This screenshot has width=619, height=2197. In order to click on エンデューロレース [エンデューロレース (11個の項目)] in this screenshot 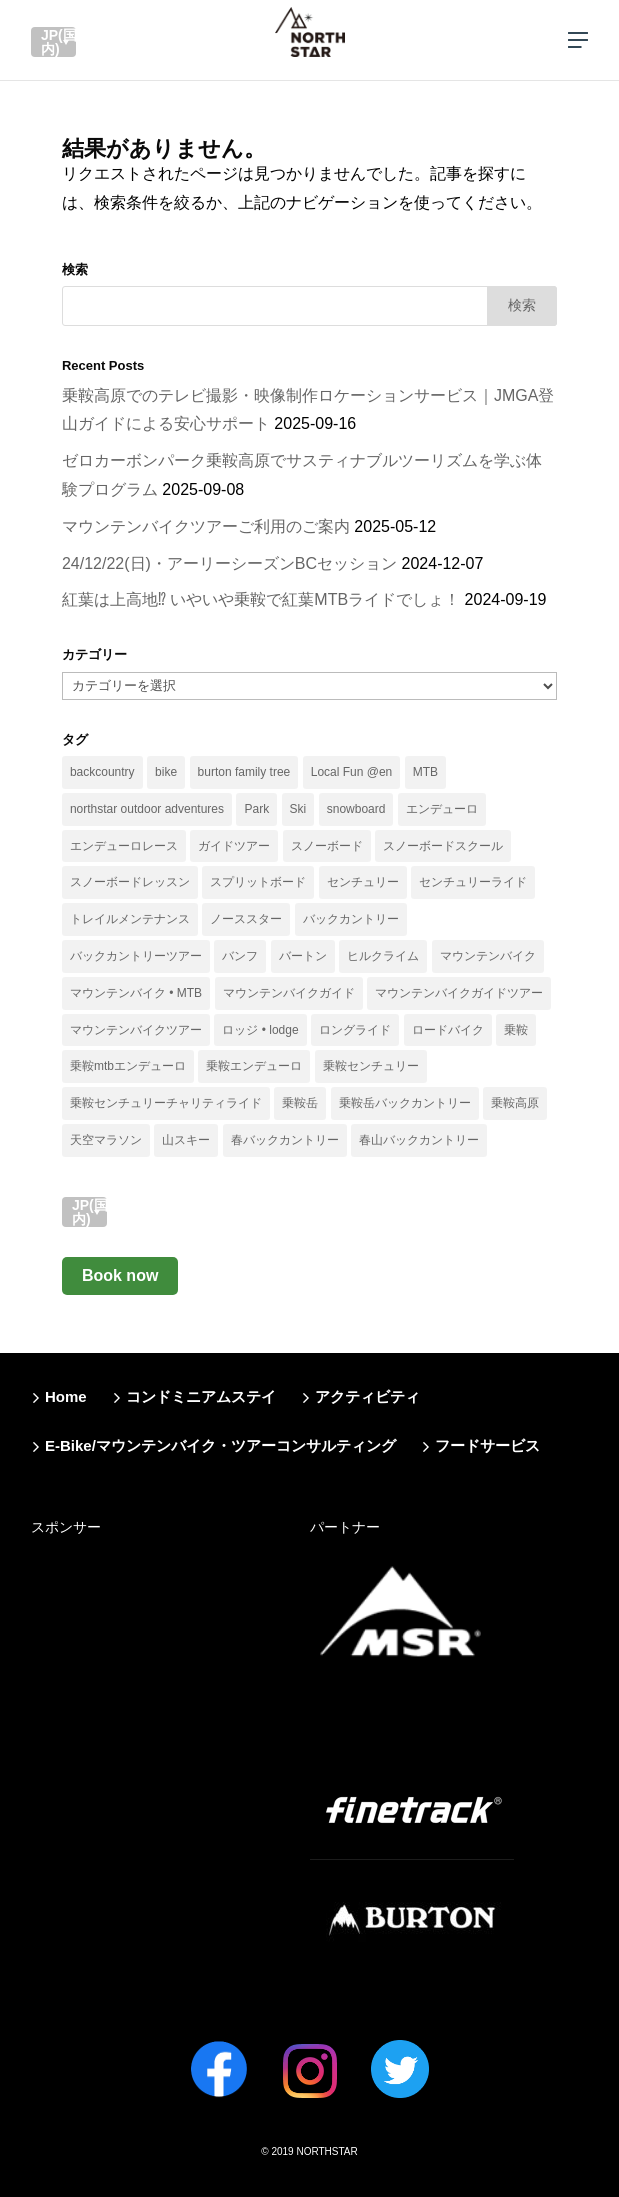, I will do `click(124, 846)`.